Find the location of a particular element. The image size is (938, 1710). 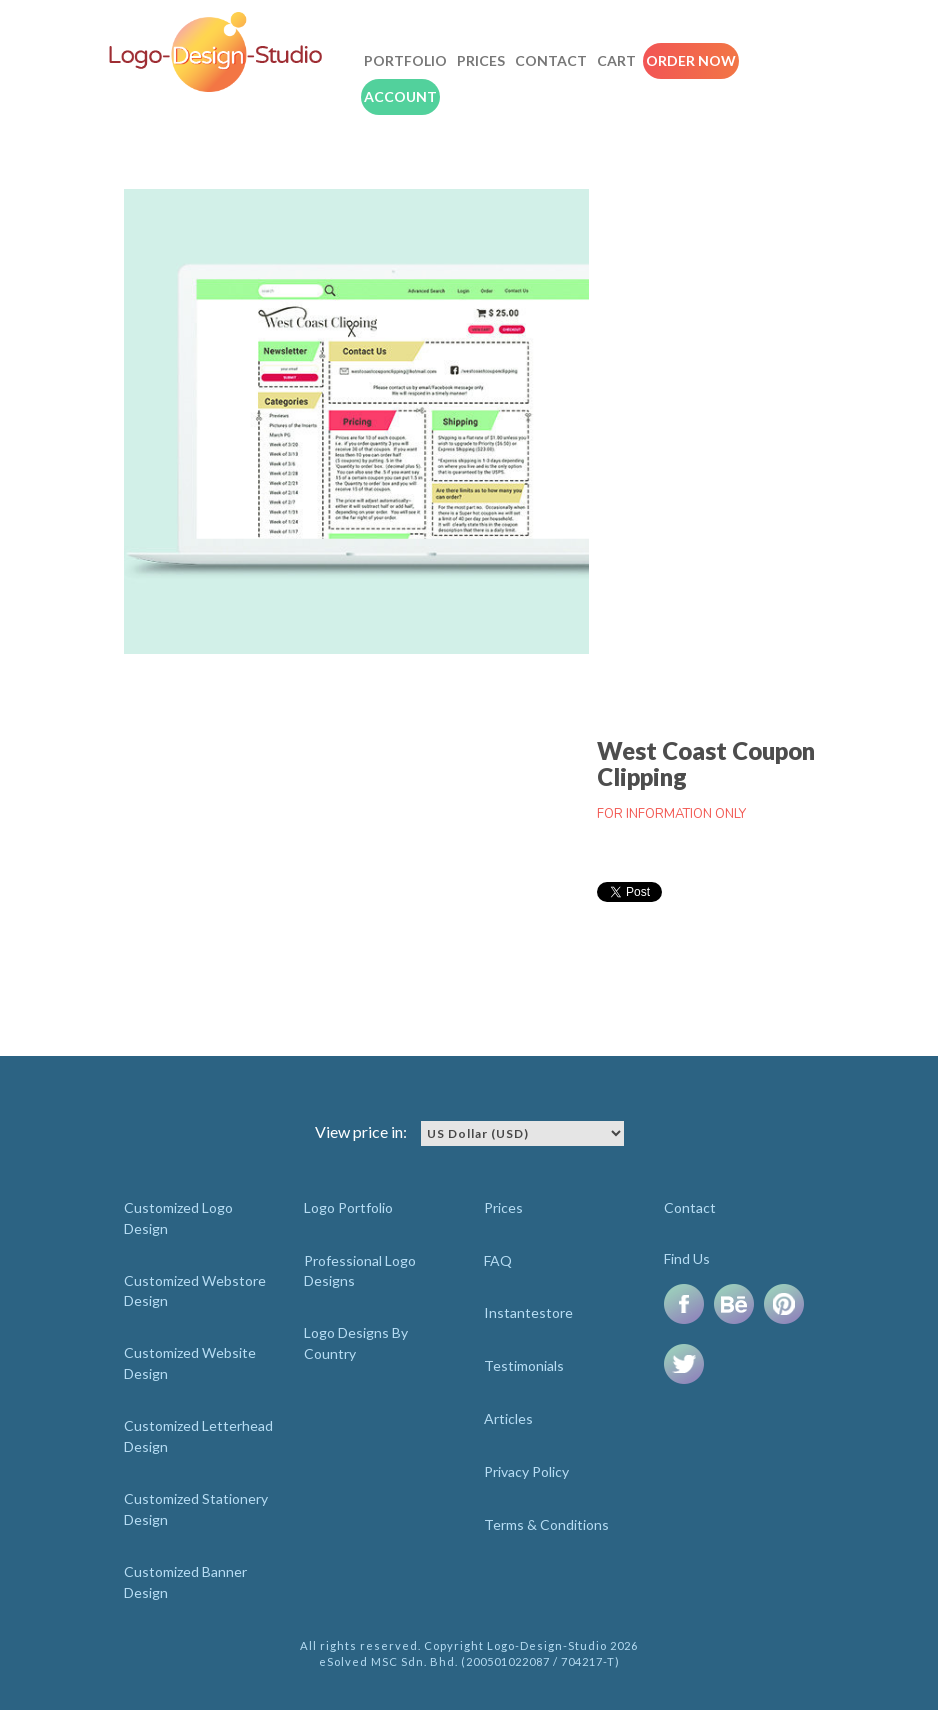

Testimonials is located at coordinates (524, 1365).